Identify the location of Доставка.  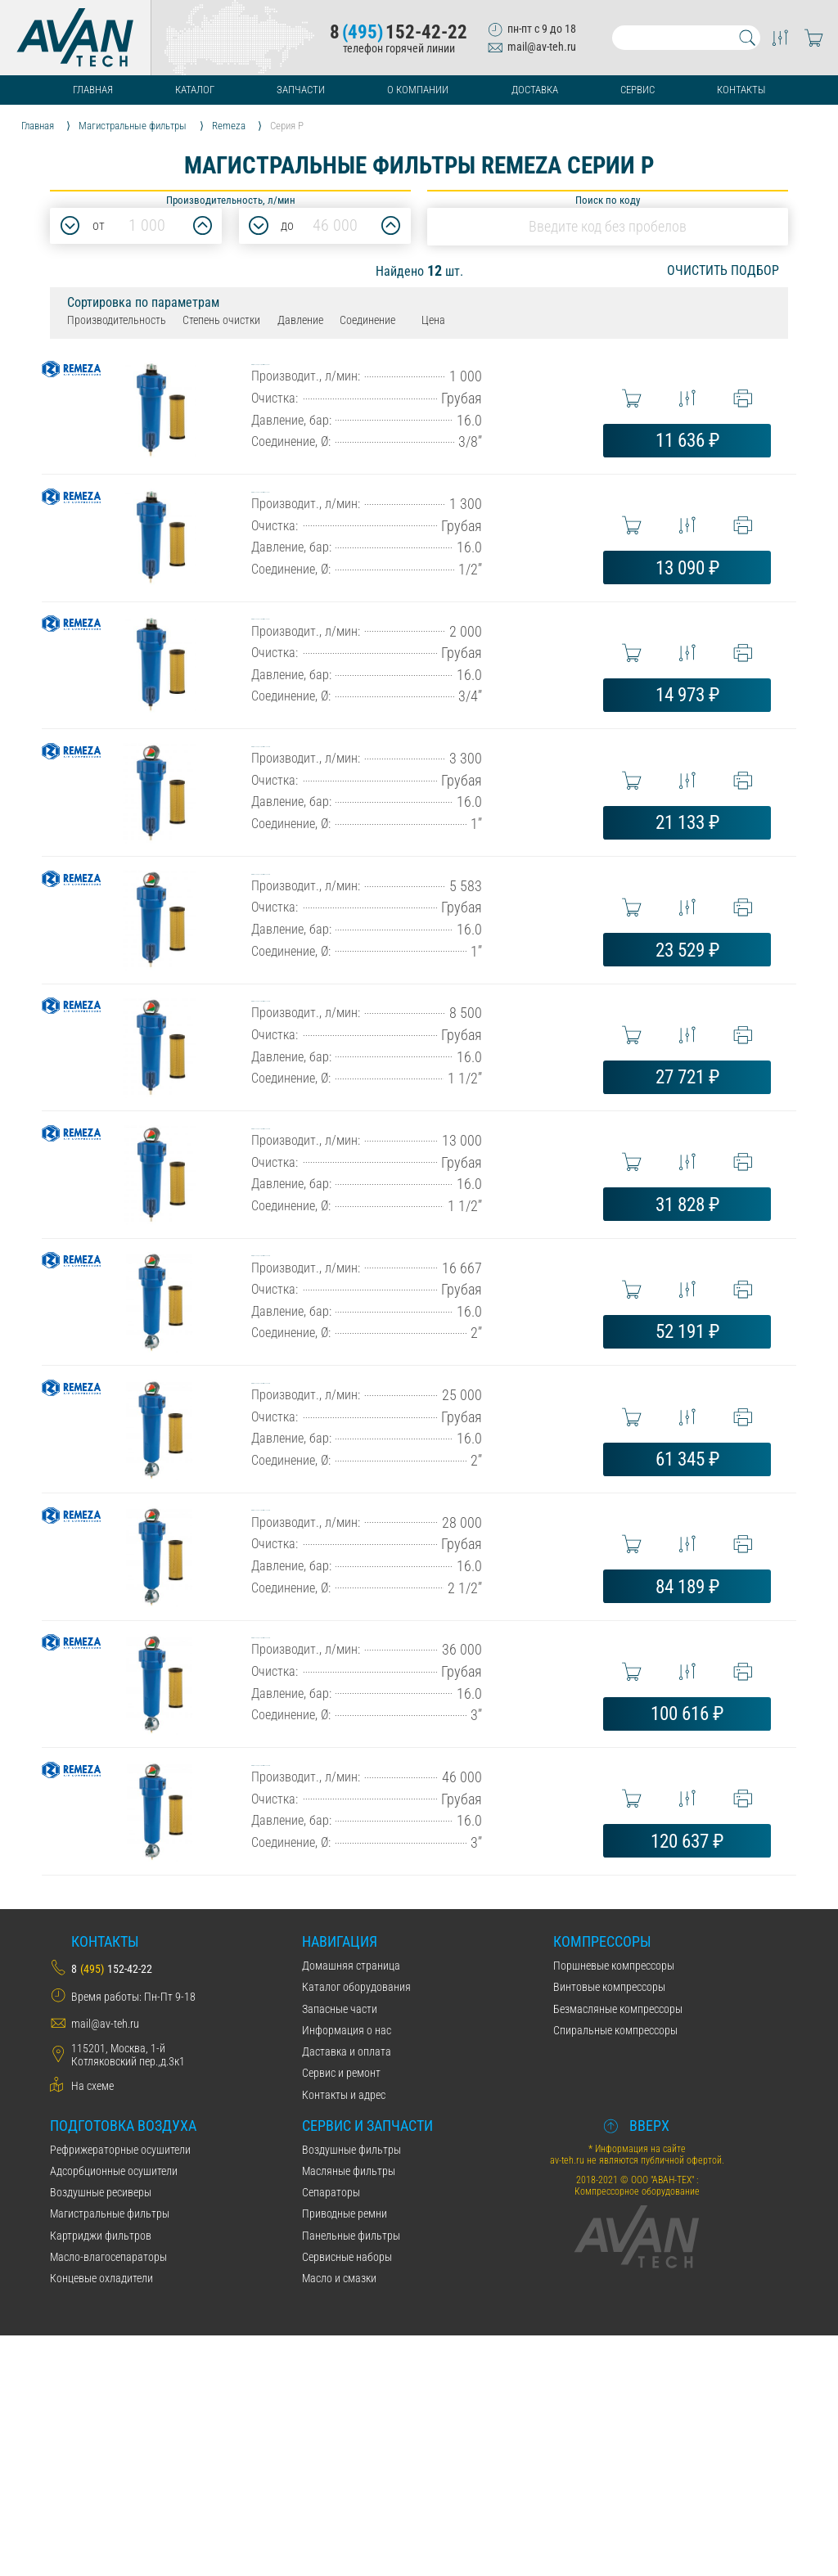
(534, 89).